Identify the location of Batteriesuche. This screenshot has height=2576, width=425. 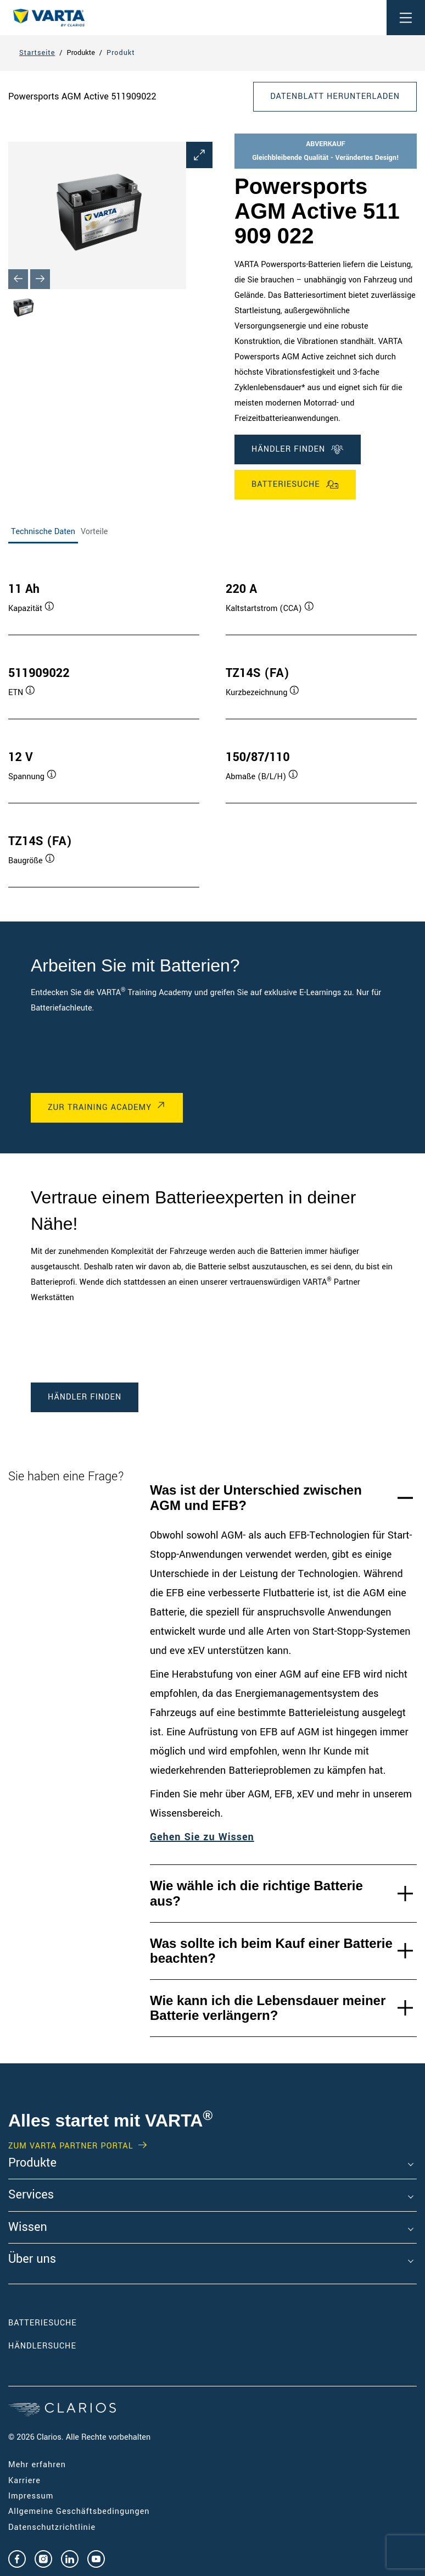
(295, 484).